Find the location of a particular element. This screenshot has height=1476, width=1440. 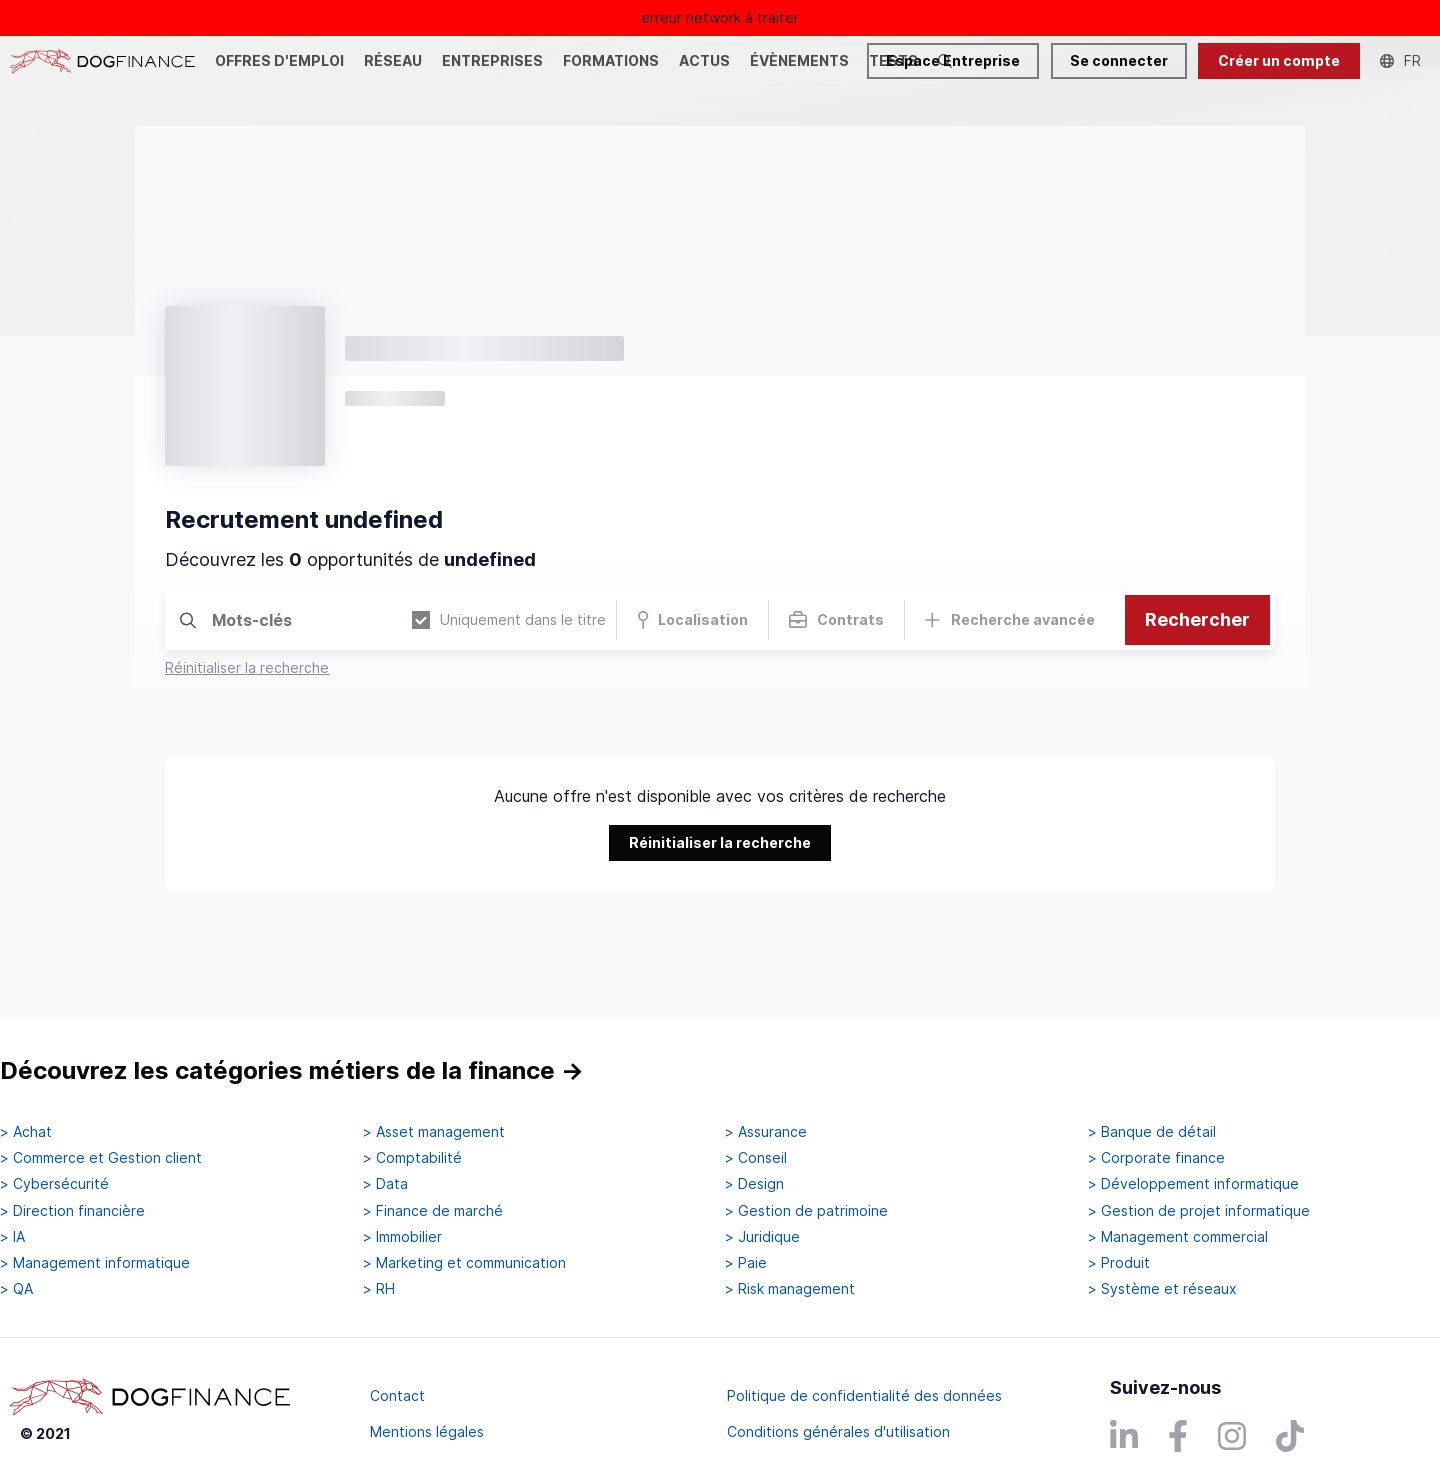

Mentions légales is located at coordinates (427, 1431).